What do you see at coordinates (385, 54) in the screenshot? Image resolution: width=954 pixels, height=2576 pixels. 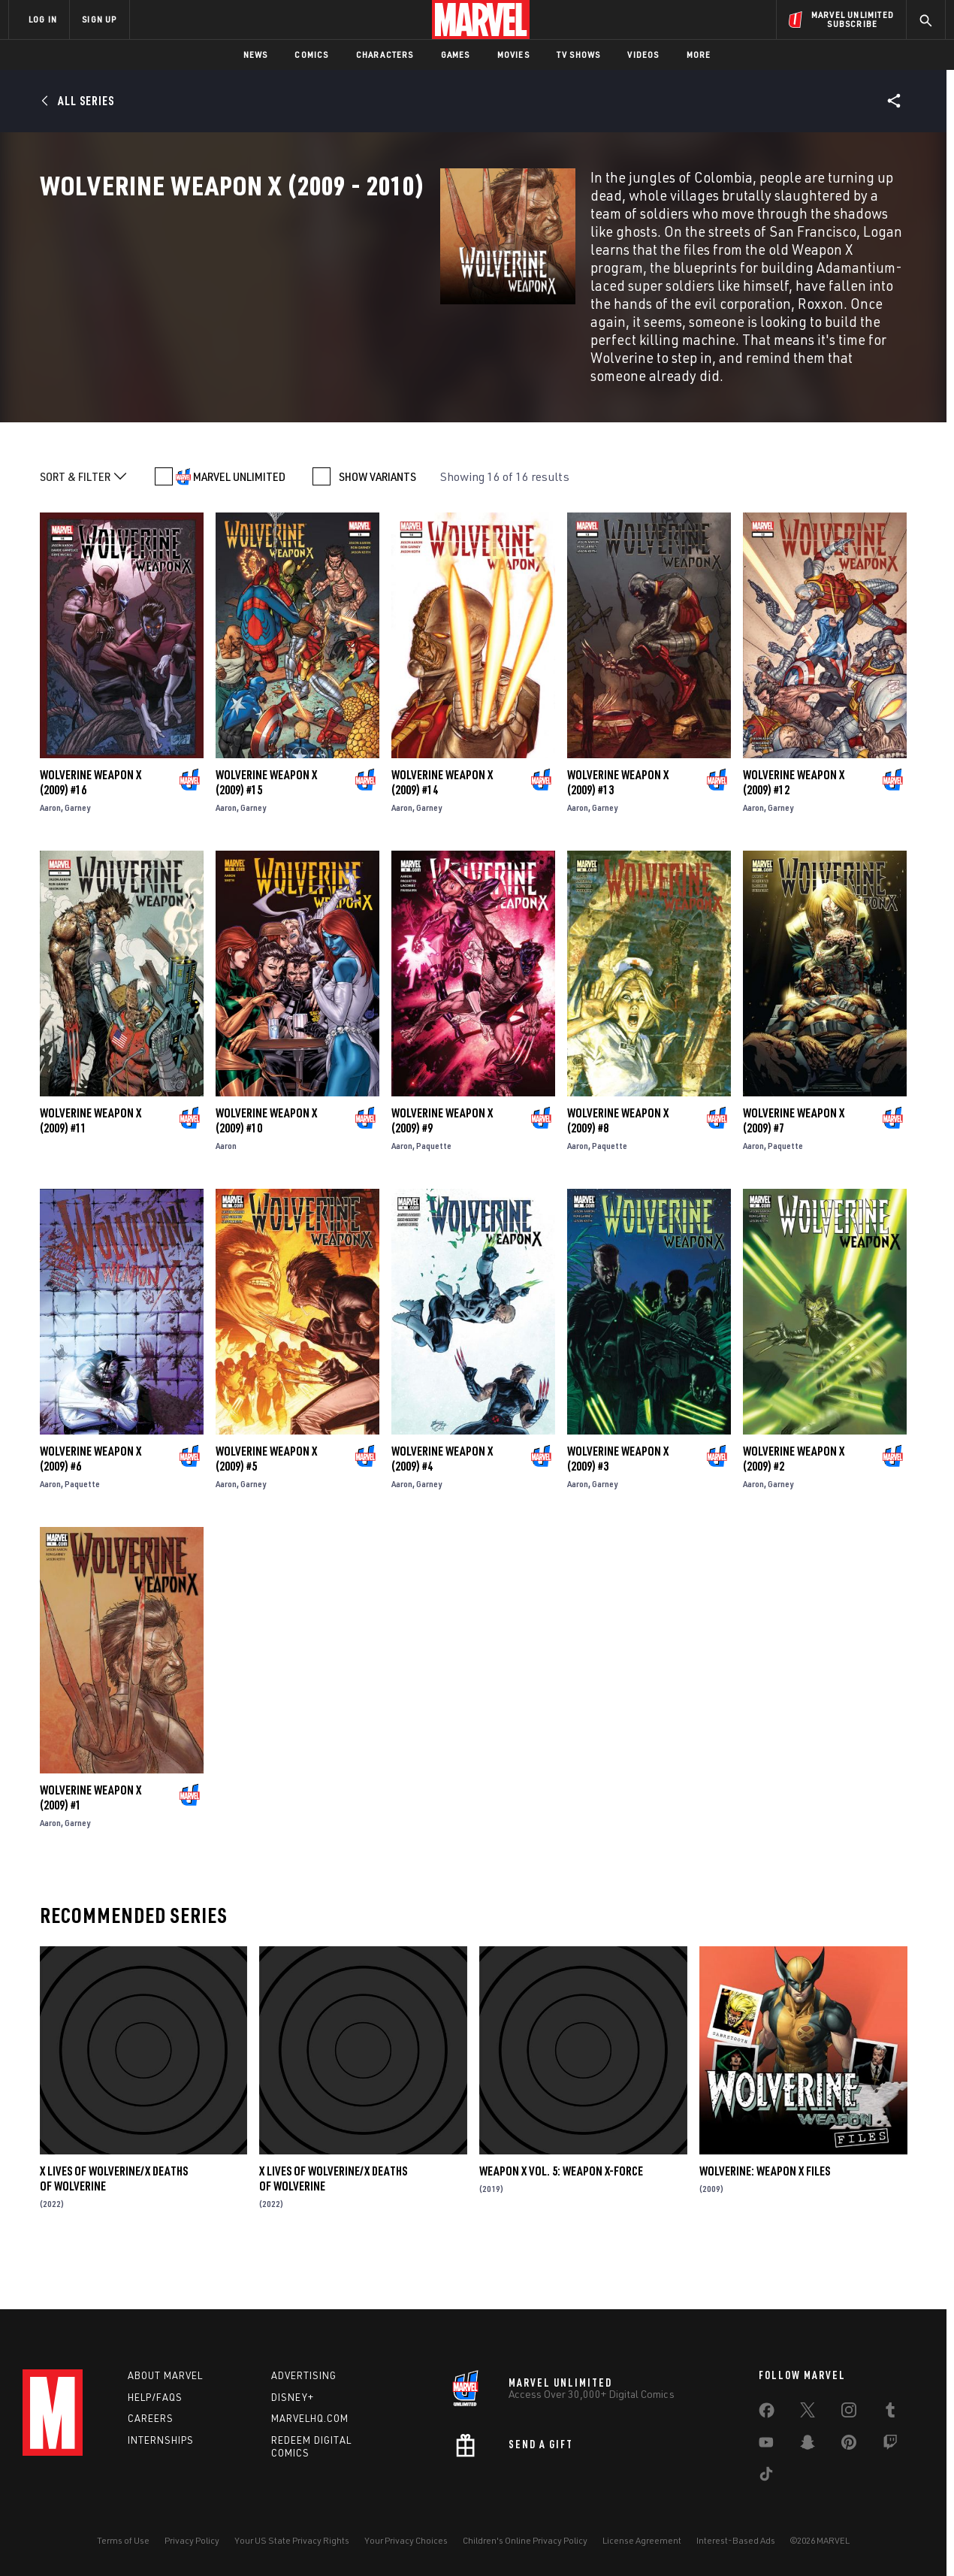 I see `Characters` at bounding box center [385, 54].